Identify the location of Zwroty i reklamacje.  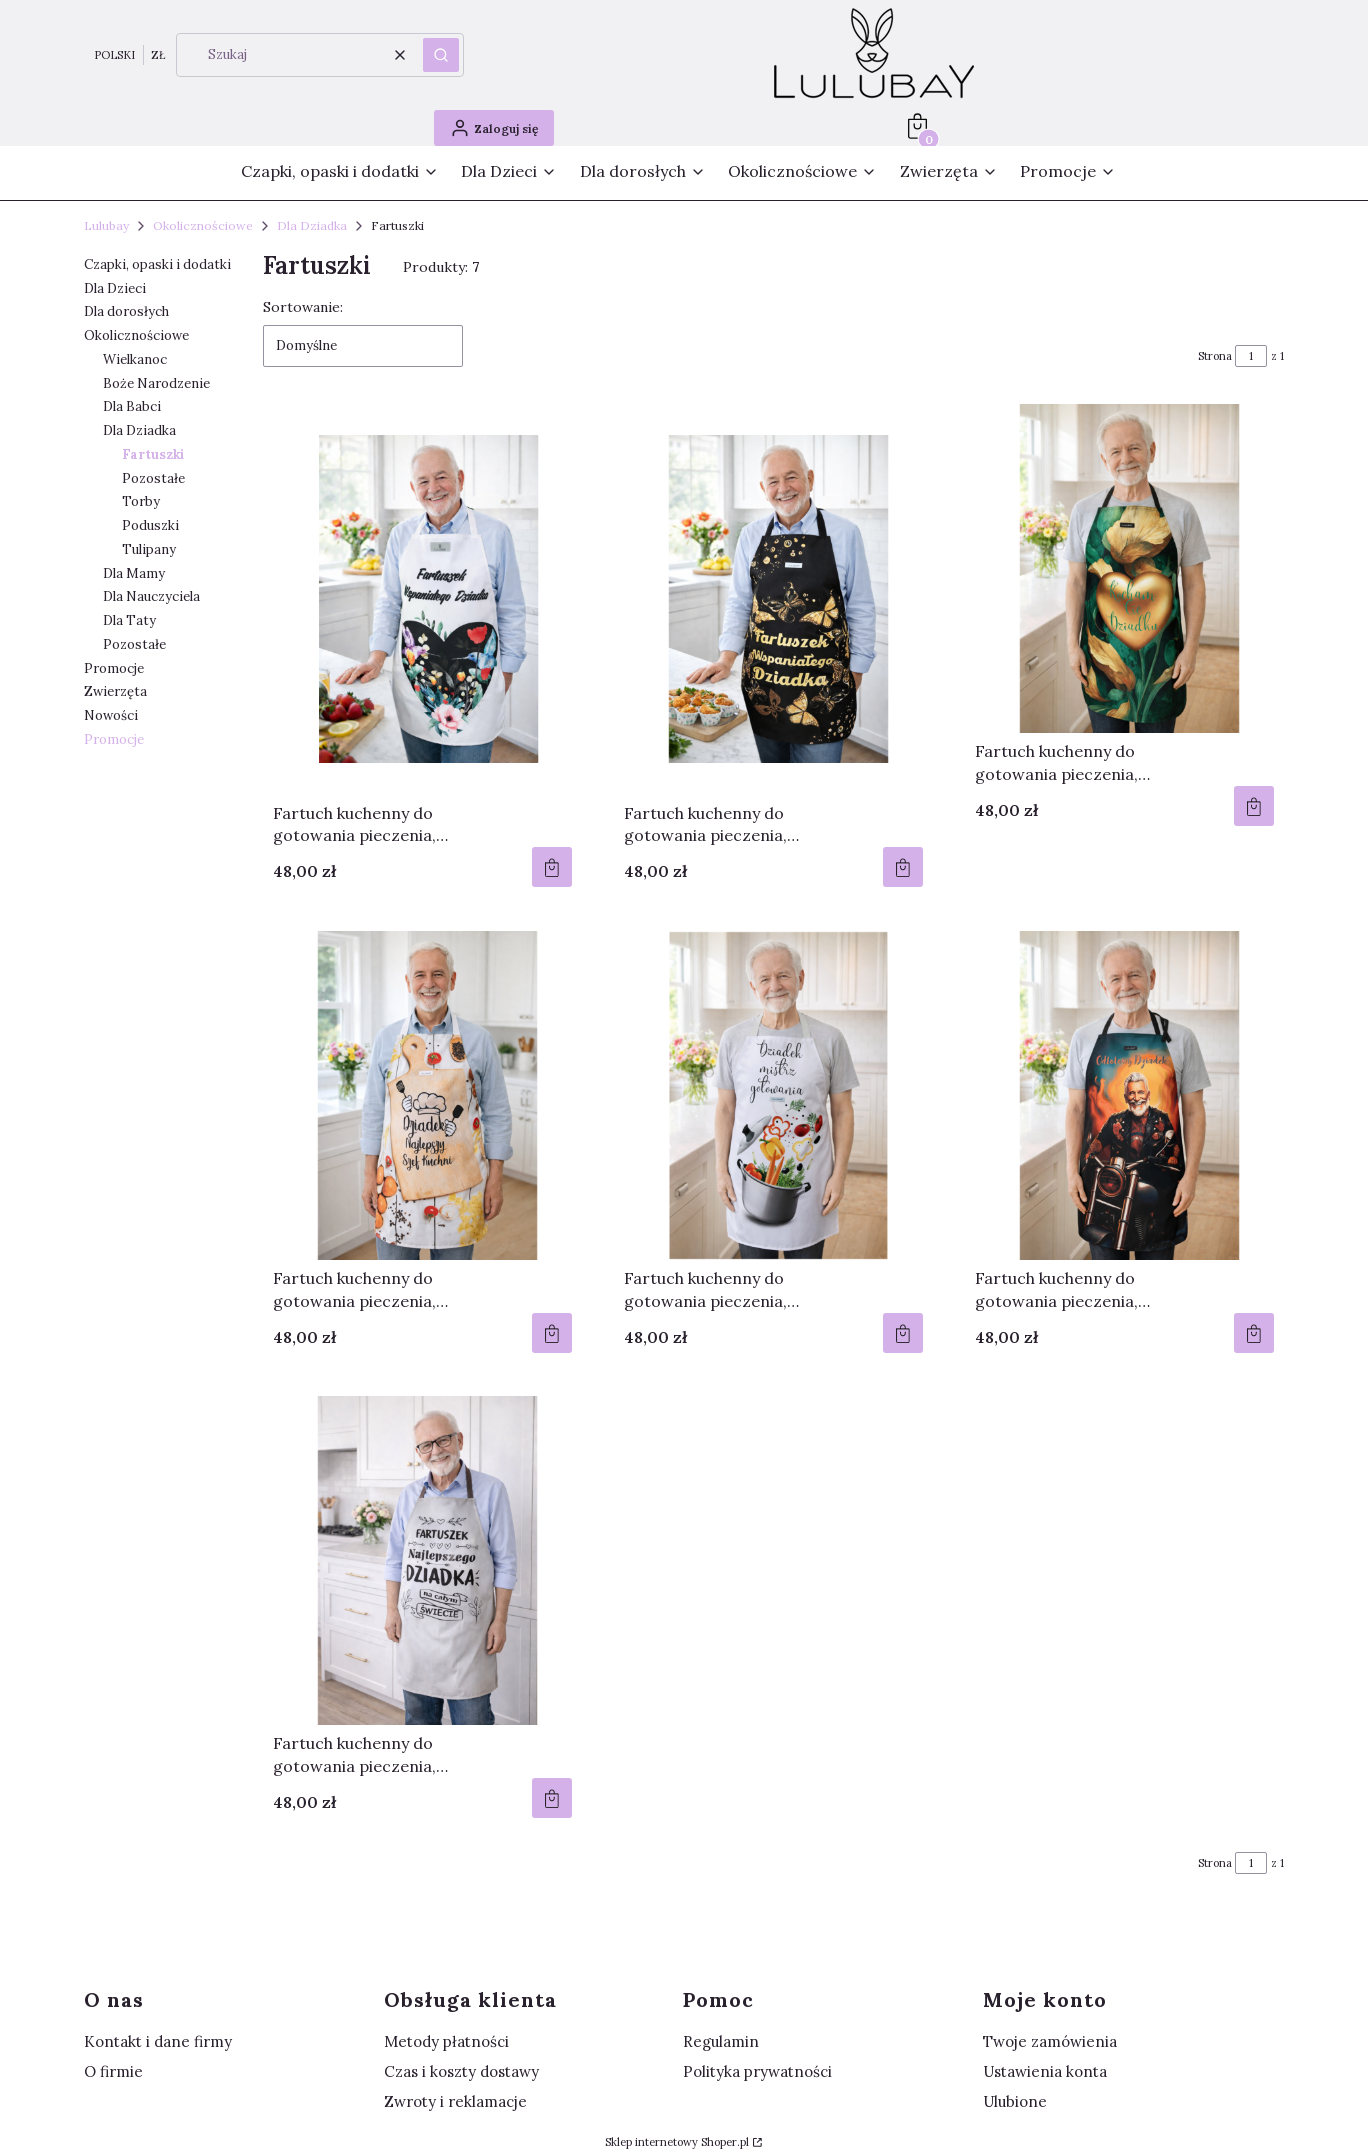
(455, 2101).